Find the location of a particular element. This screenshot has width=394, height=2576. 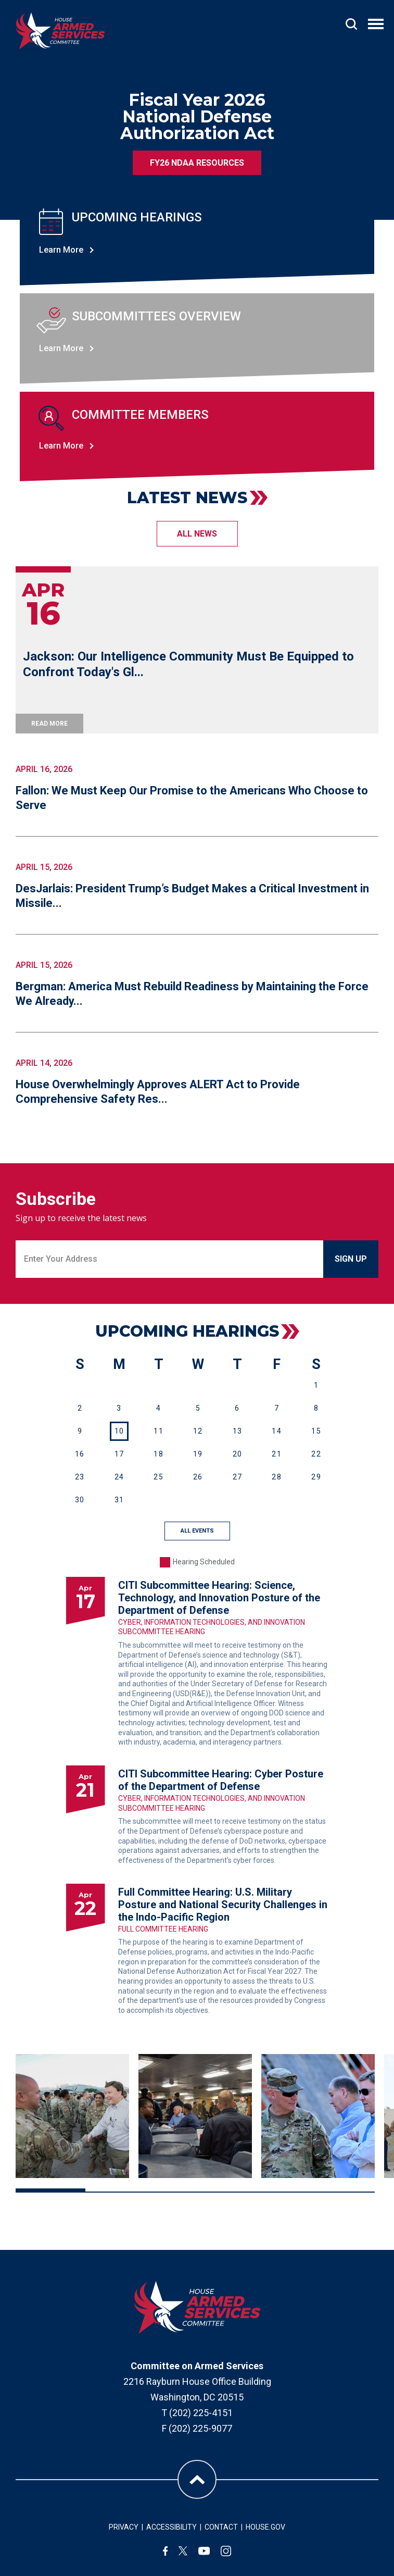

[Learn more about upcoming hearings] is located at coordinates (197, 239).